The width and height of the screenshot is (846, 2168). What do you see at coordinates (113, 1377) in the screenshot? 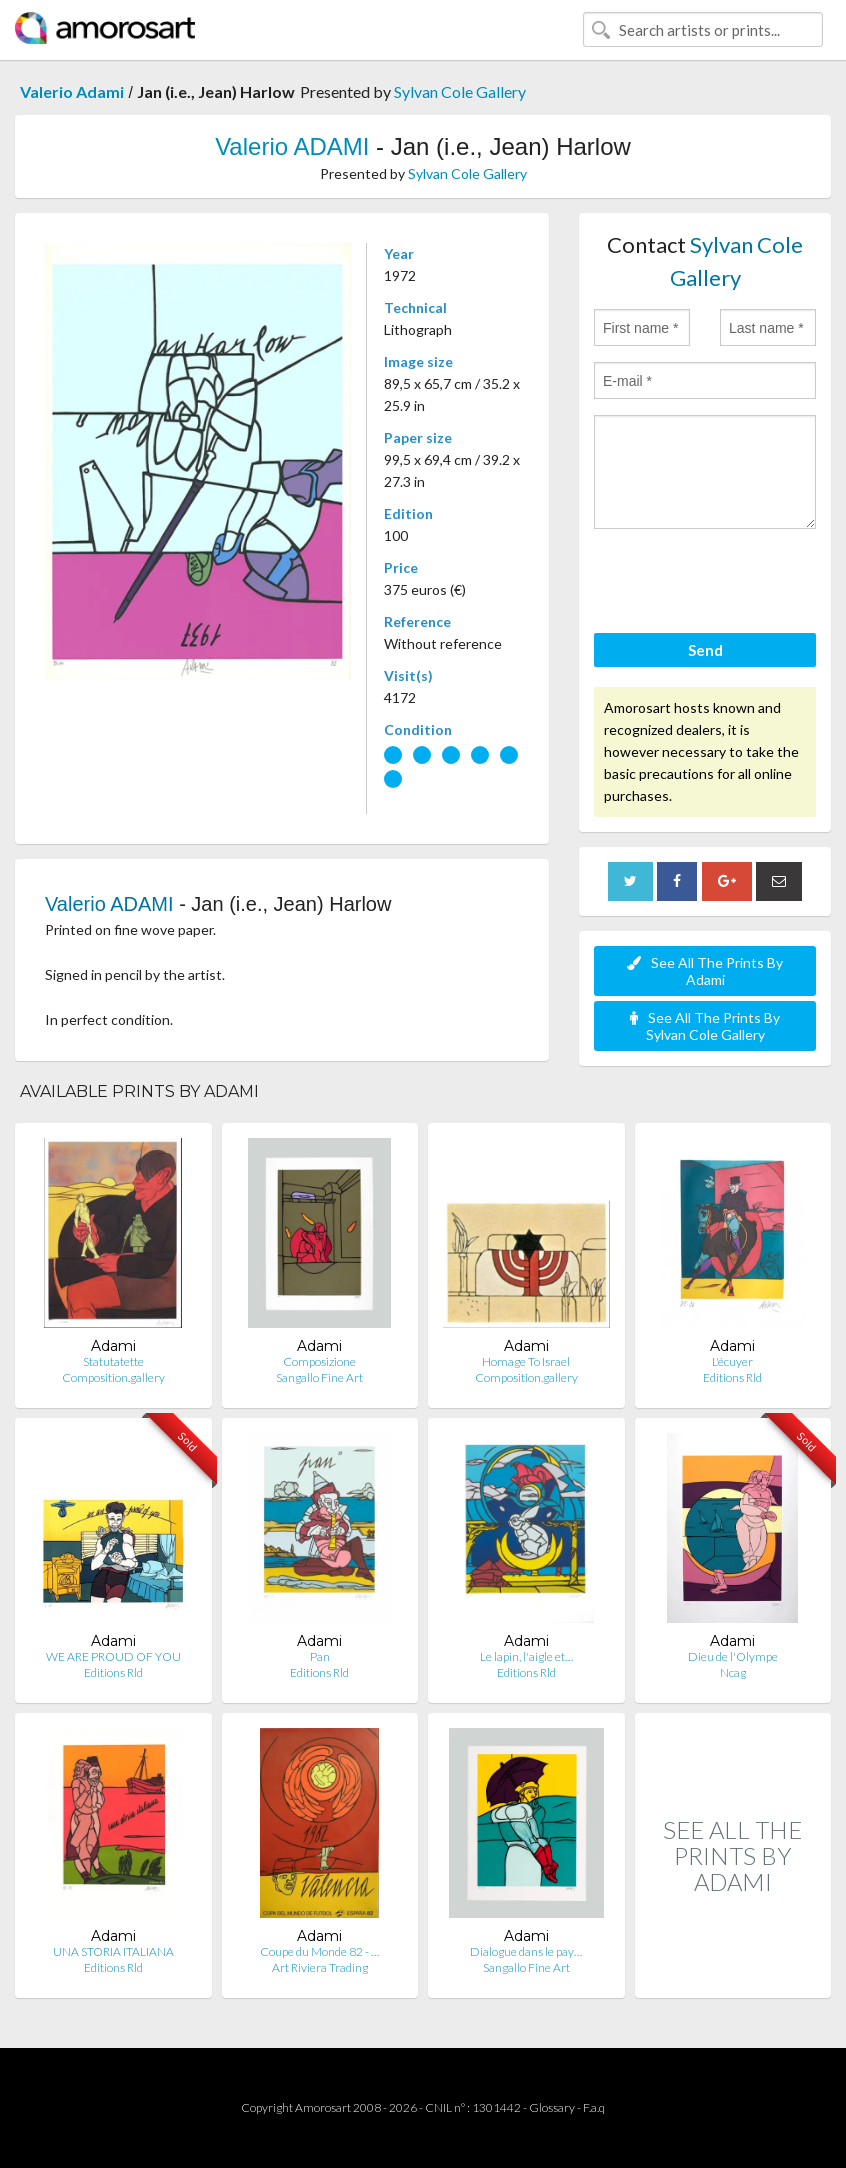
I see `Composition.gallery` at bounding box center [113, 1377].